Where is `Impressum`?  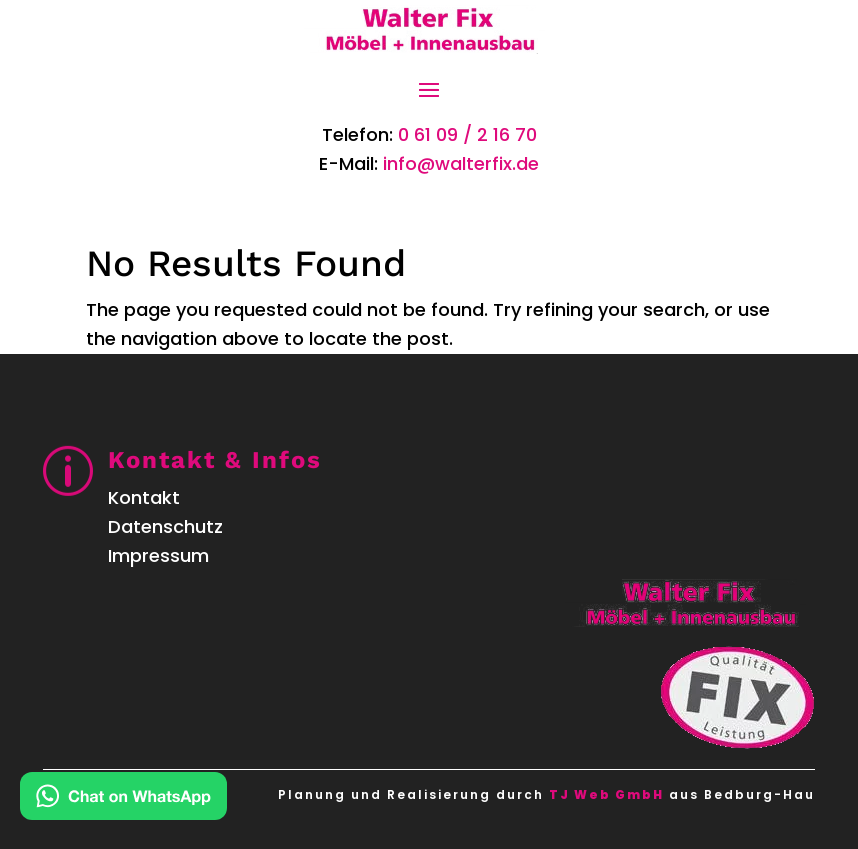 Impressum is located at coordinates (158, 555).